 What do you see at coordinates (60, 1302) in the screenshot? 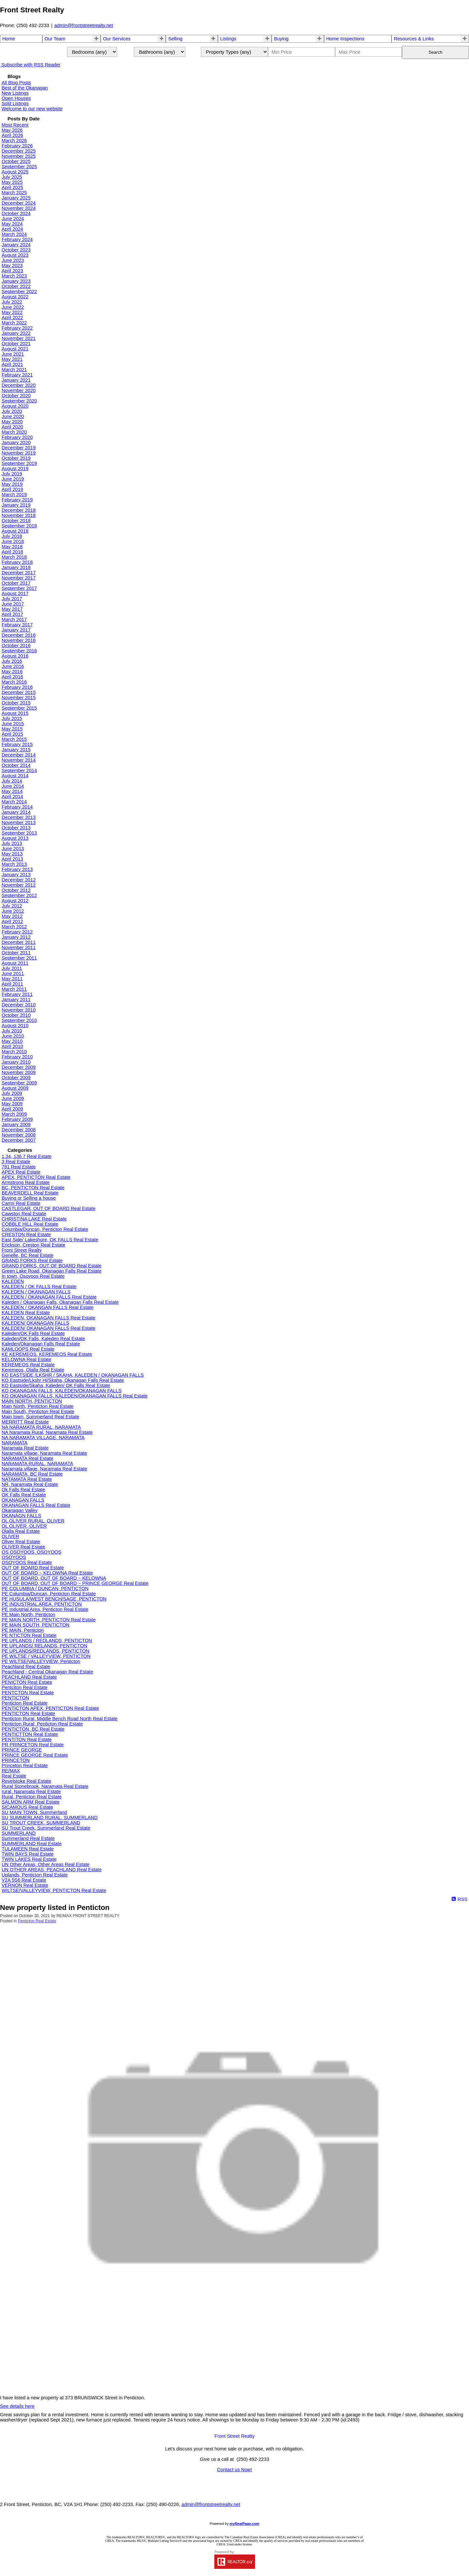
I see `Kaleden / Okanagan Falls, Okanagan Falls Real Estate` at bounding box center [60, 1302].